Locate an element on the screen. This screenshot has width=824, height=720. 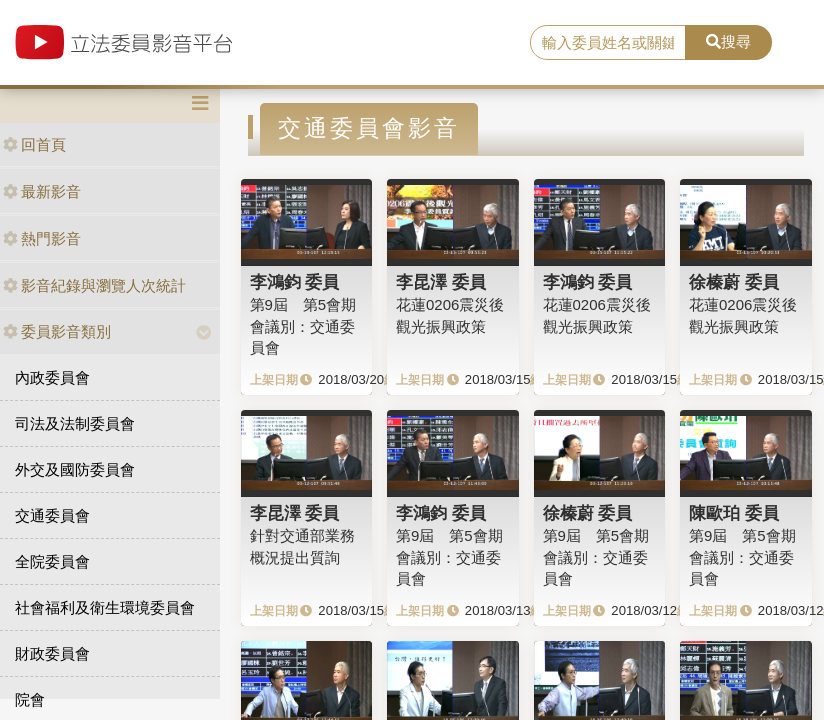
第9屆 第5會期 會議別：交通委員會 is located at coordinates (303, 326).